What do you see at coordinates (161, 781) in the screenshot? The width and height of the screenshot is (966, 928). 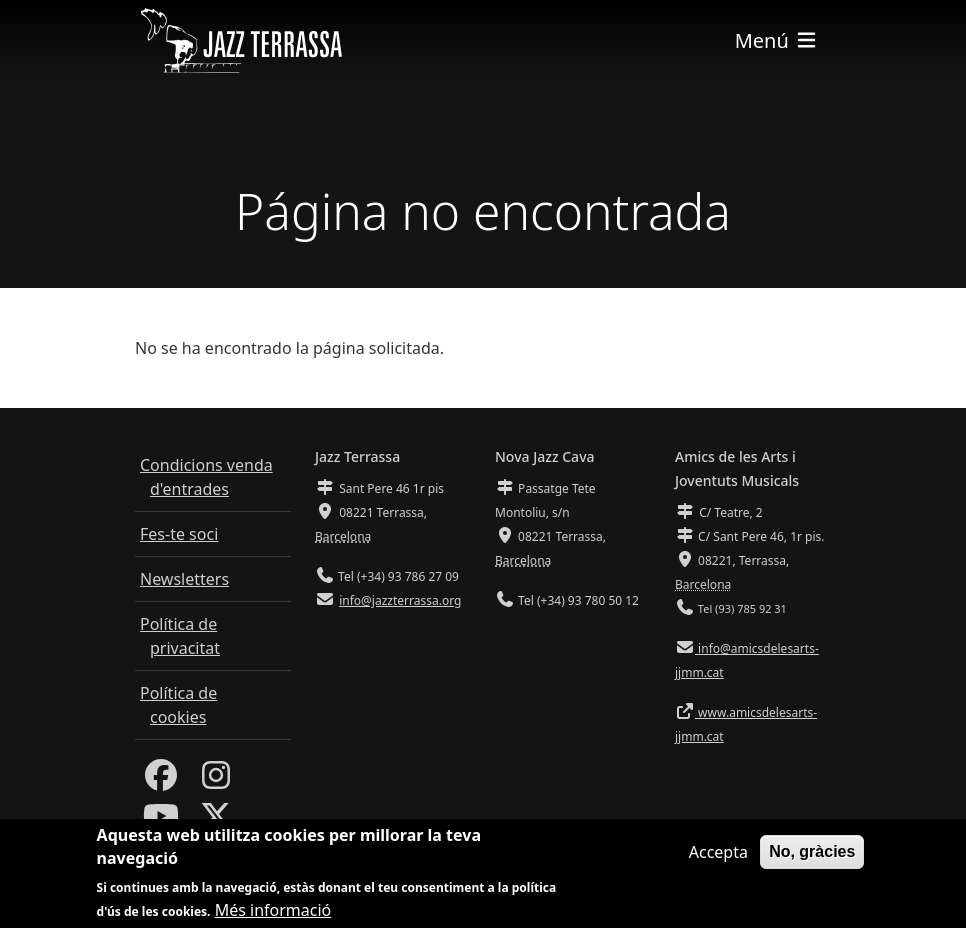 I see `[Facebook]` at bounding box center [161, 781].